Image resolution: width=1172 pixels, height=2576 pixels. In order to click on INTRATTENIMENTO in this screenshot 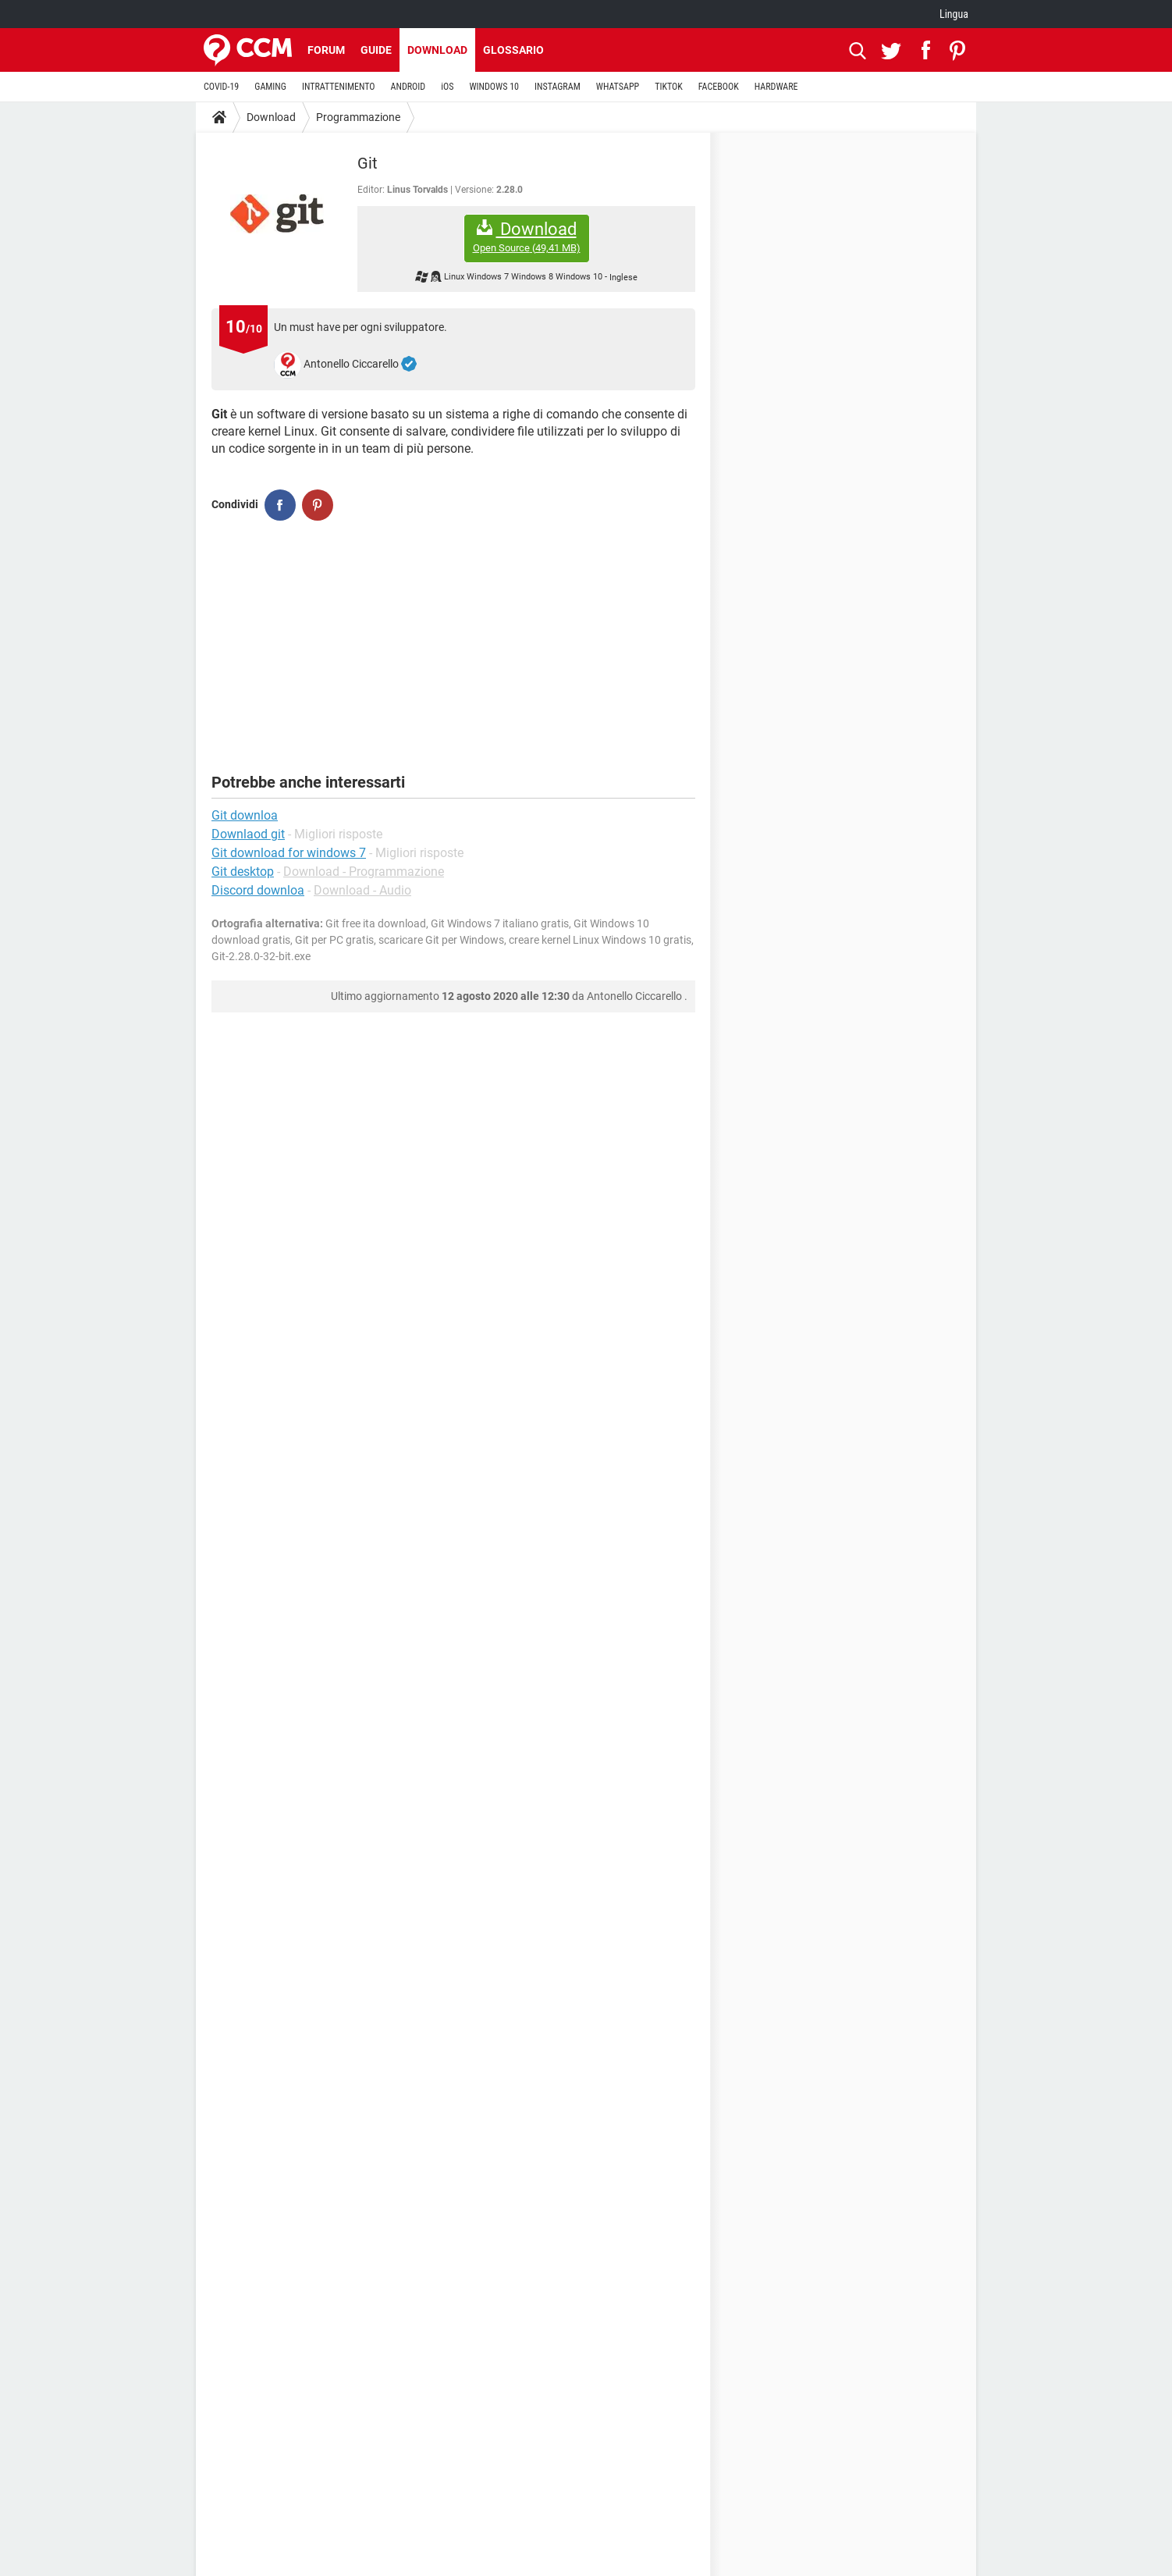, I will do `click(338, 86)`.